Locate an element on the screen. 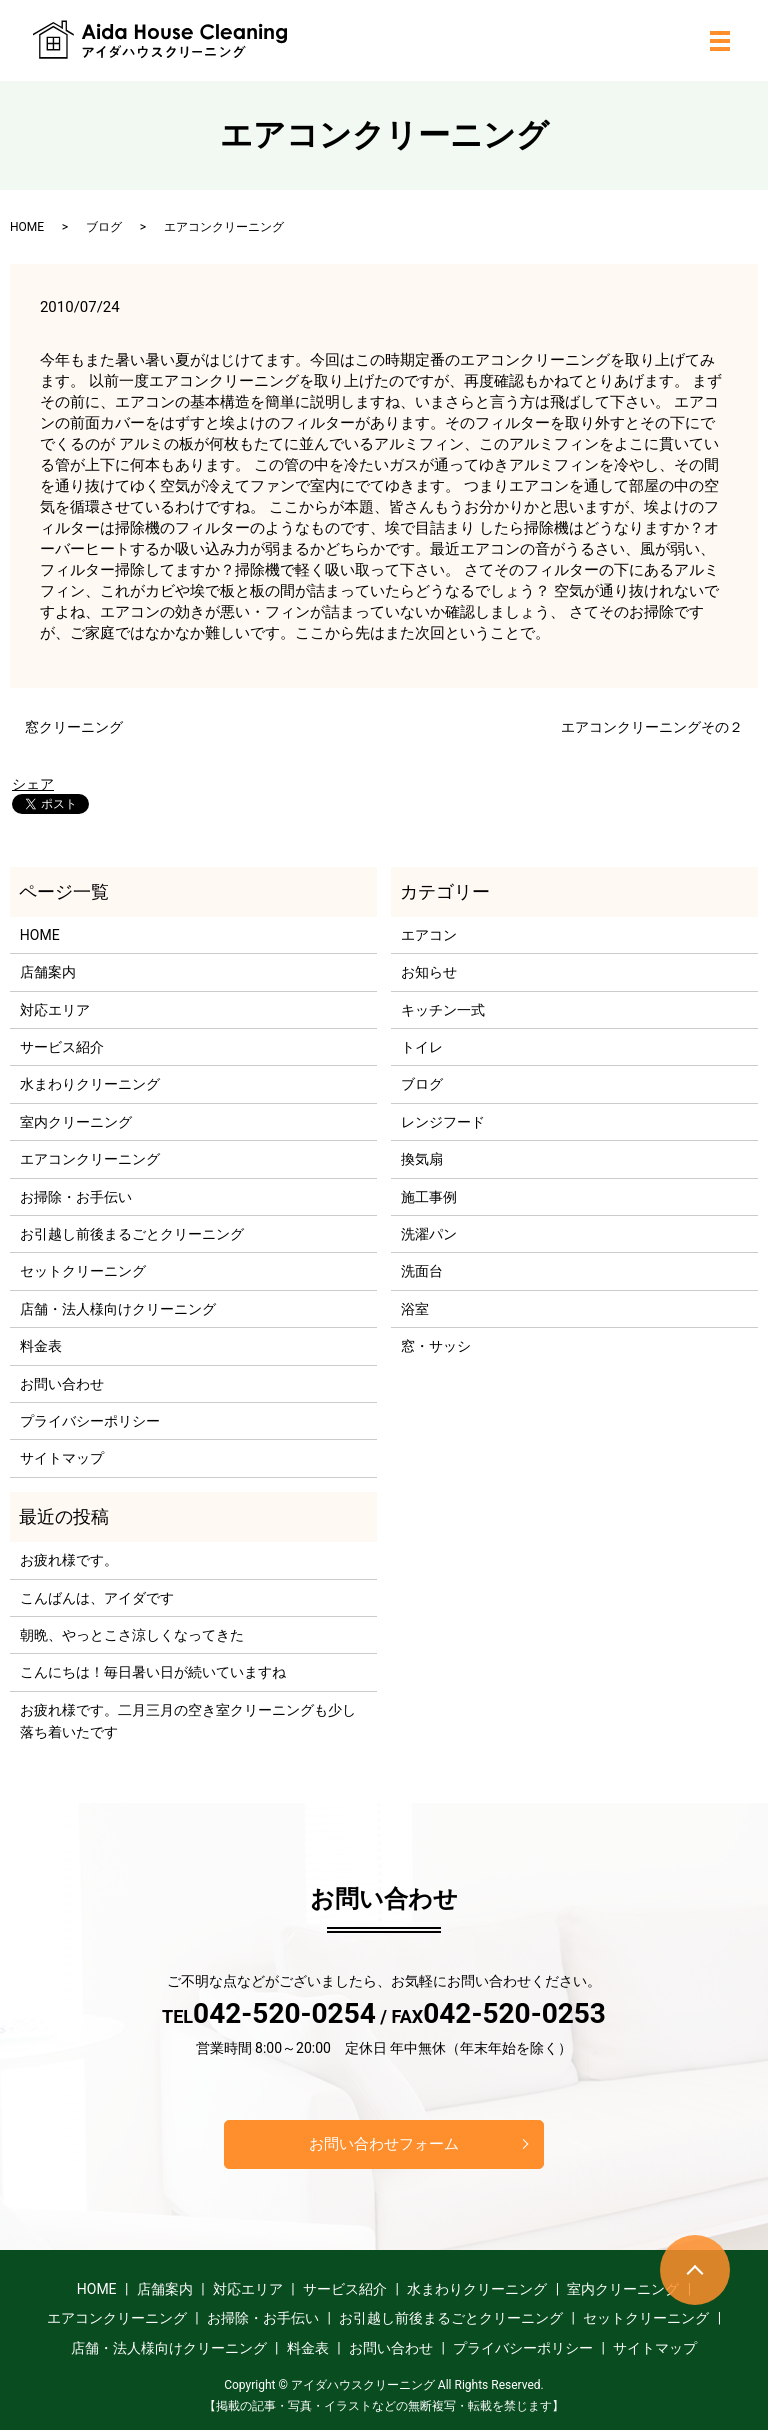  ブログ is located at coordinates (104, 227).